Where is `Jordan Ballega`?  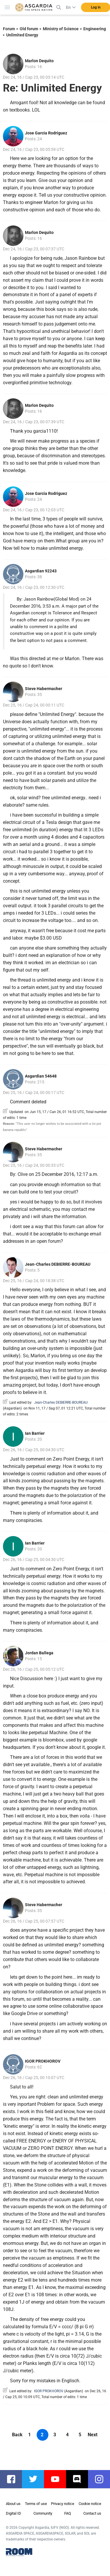 Jordan Ballega is located at coordinates (39, 1653).